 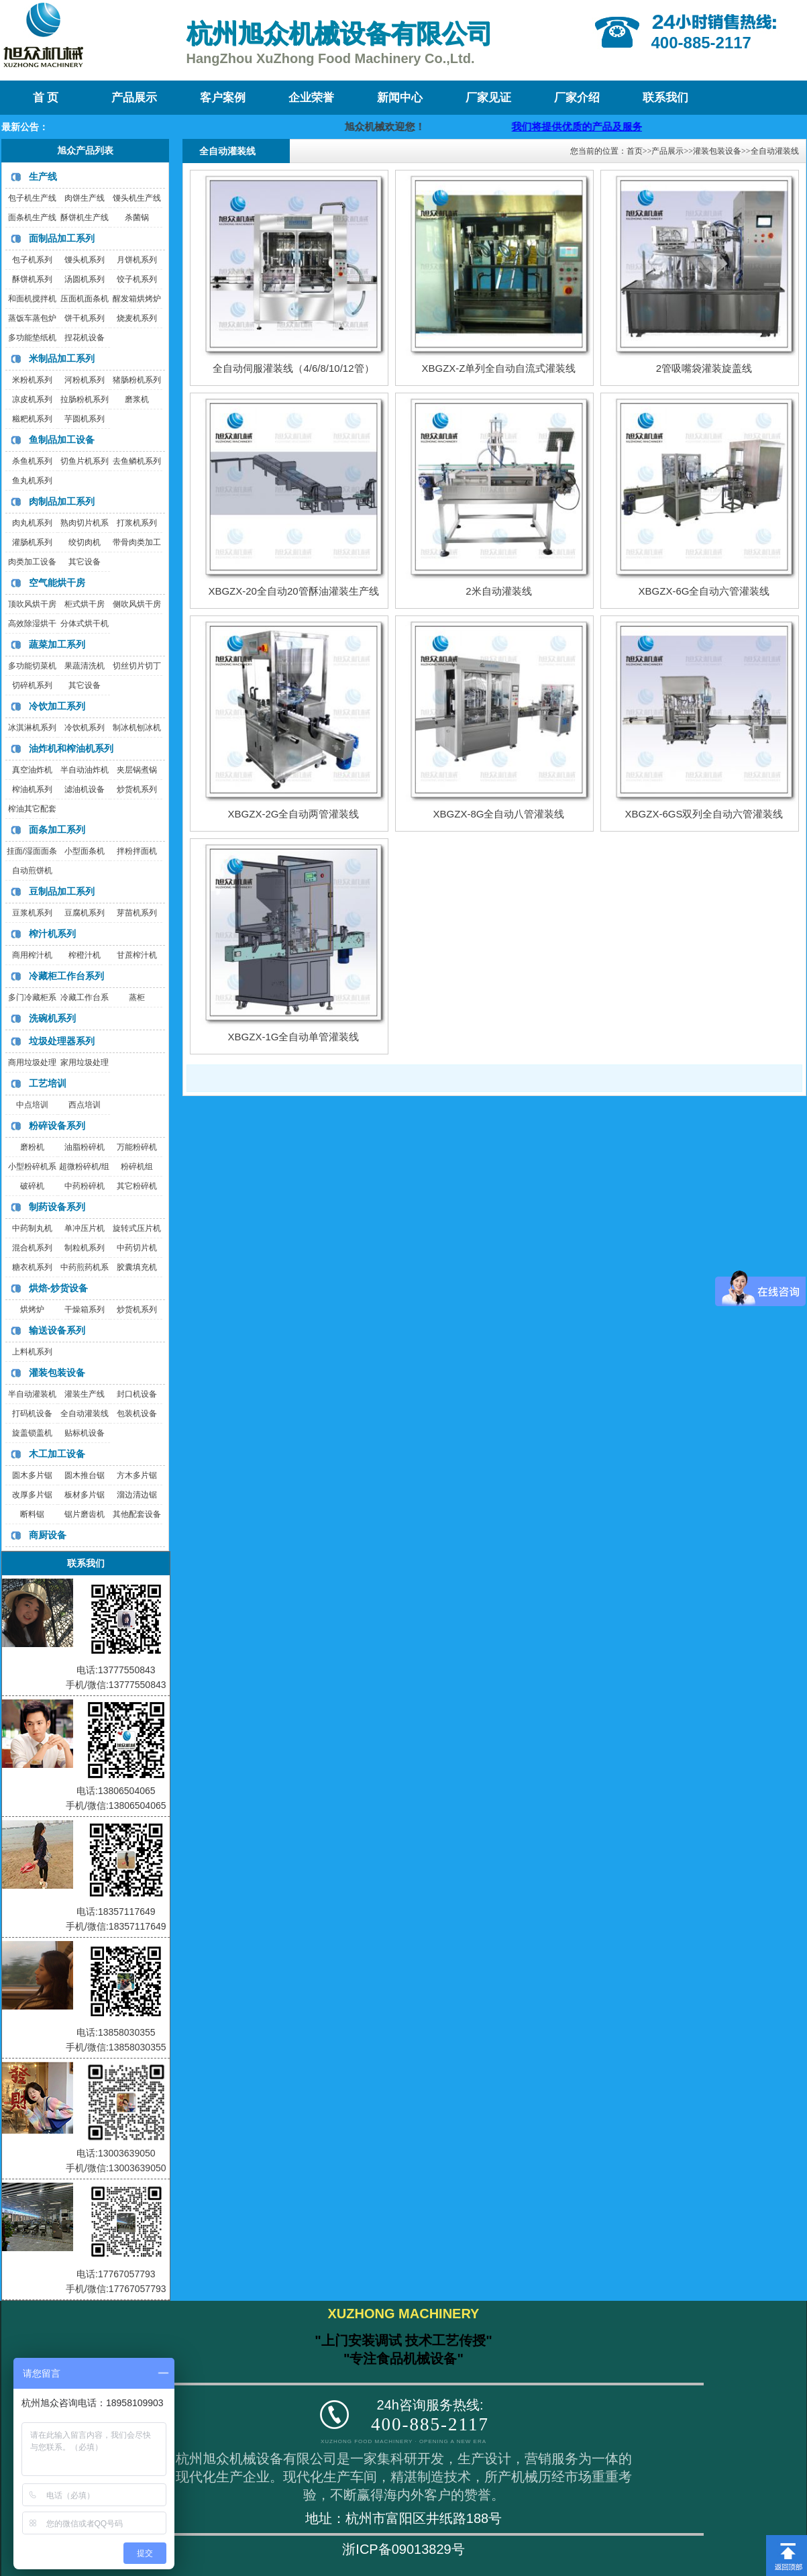 What do you see at coordinates (84, 1186) in the screenshot?
I see `中药粉碎机` at bounding box center [84, 1186].